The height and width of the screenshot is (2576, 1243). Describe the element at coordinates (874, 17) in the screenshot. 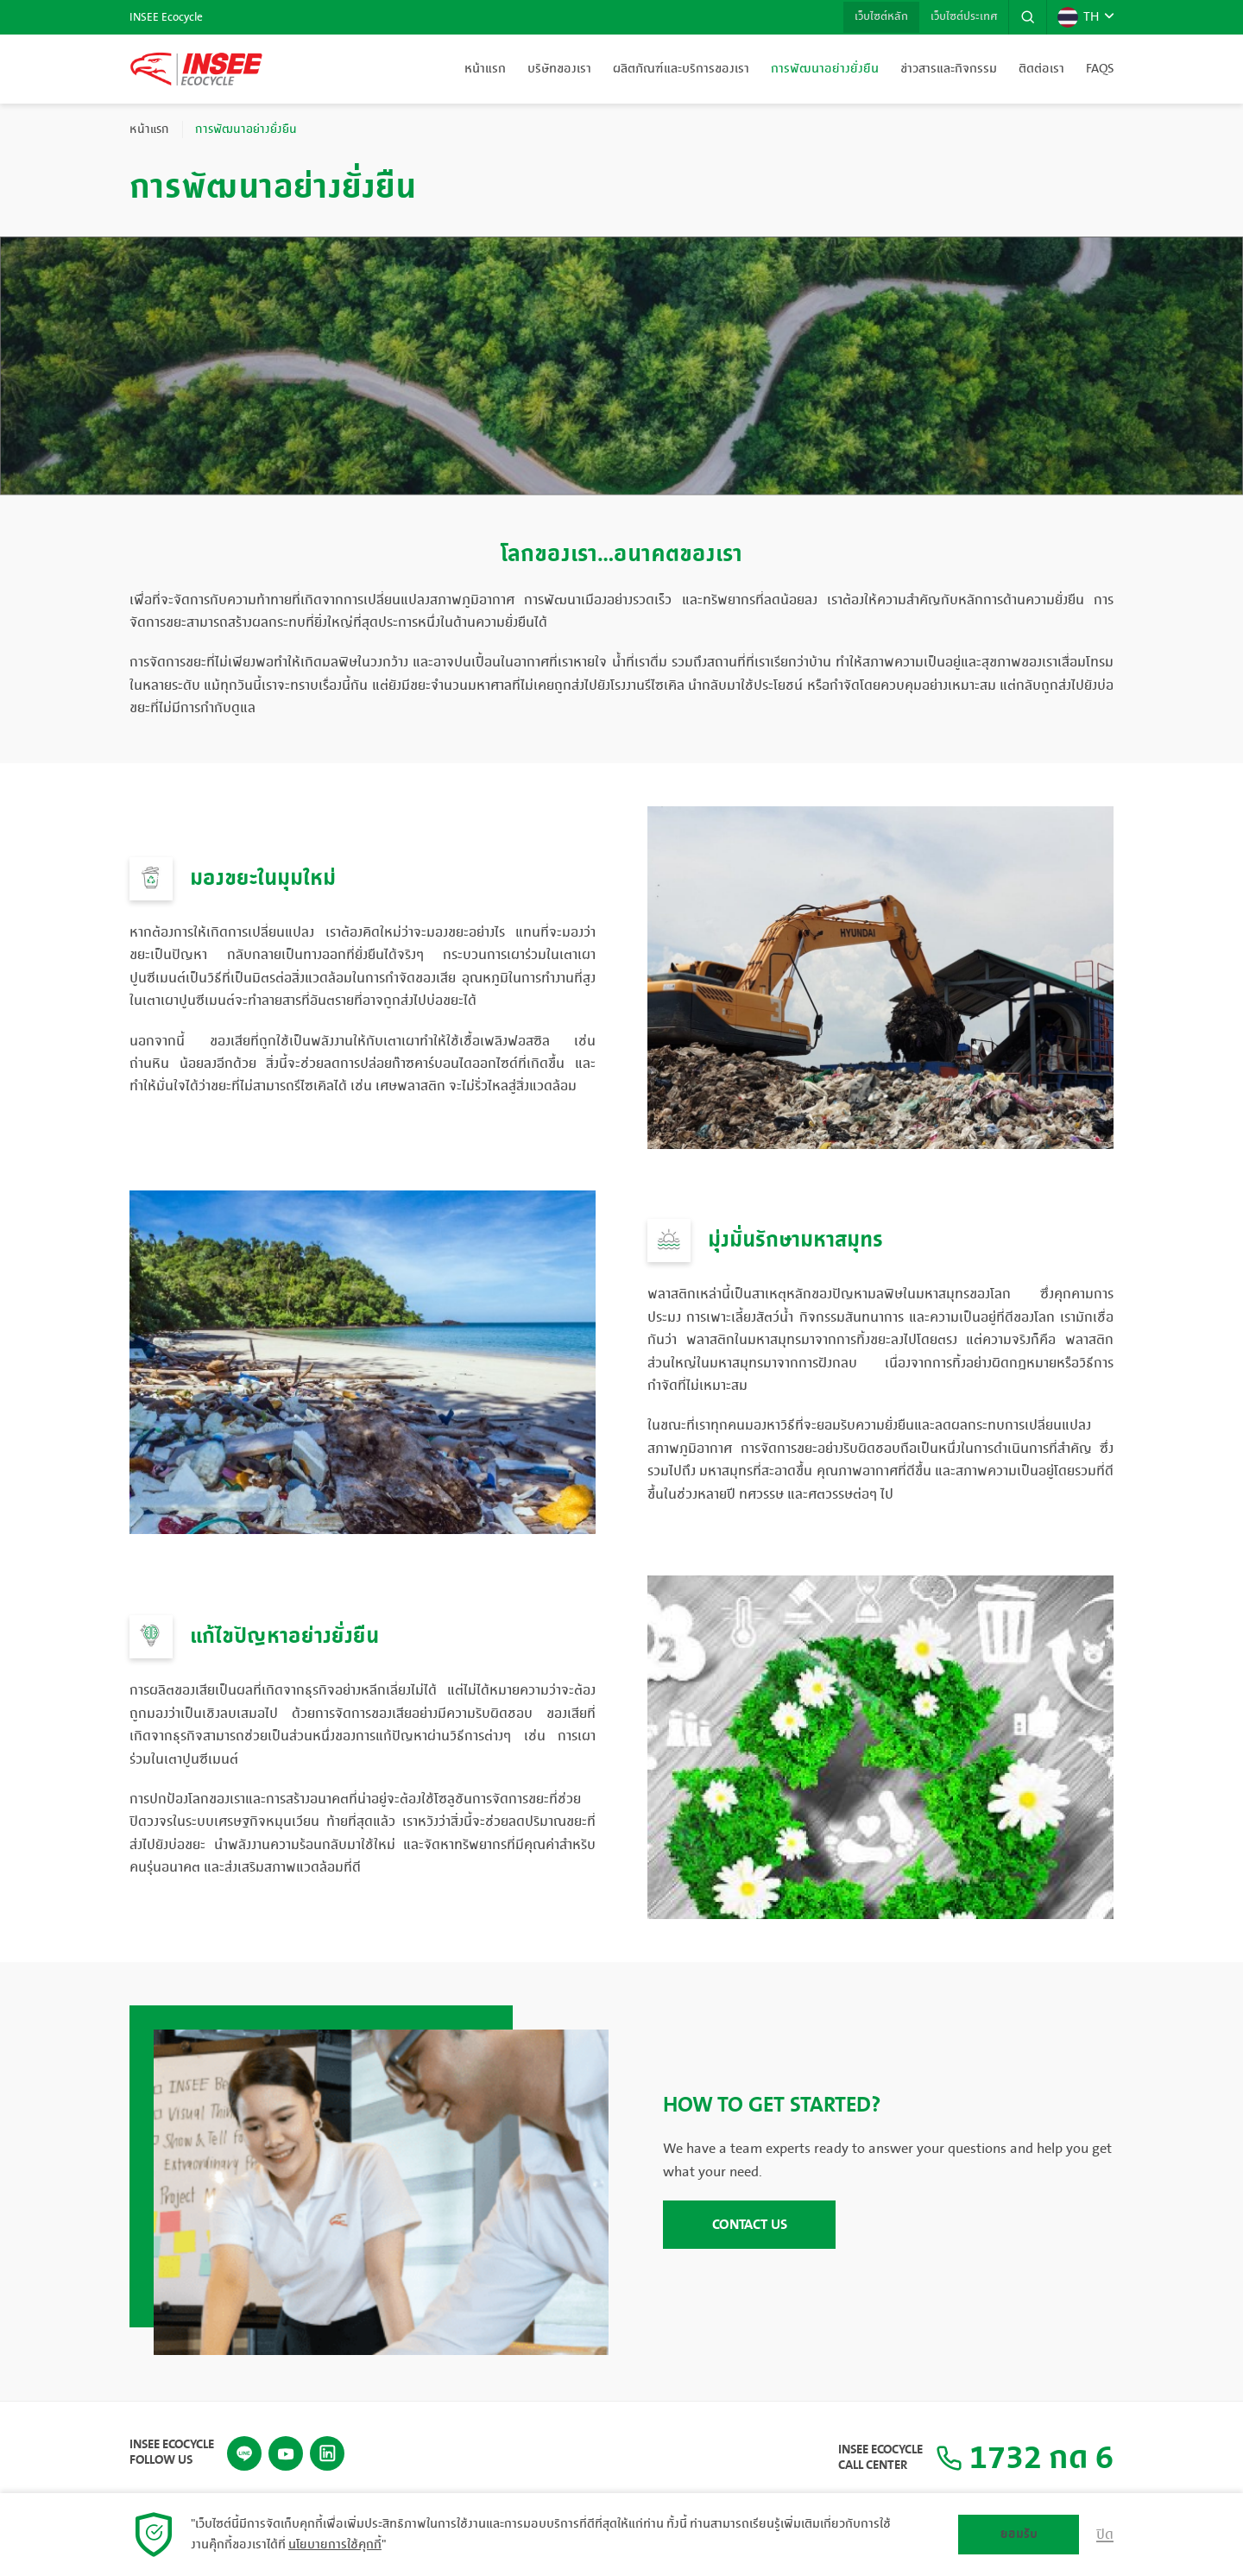

I see `เว็บไซต์หลัก` at that location.